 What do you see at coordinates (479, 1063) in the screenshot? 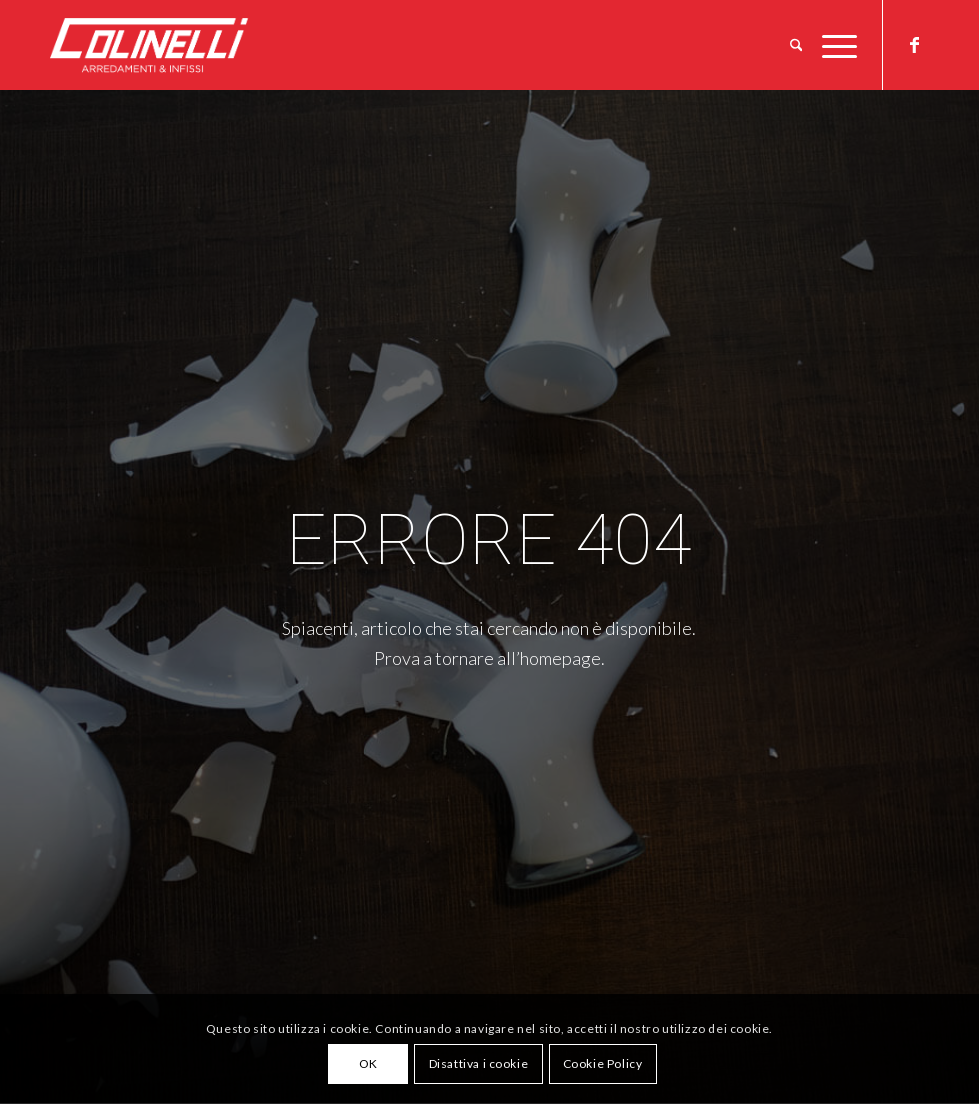
I see `Disattiva i cookie` at bounding box center [479, 1063].